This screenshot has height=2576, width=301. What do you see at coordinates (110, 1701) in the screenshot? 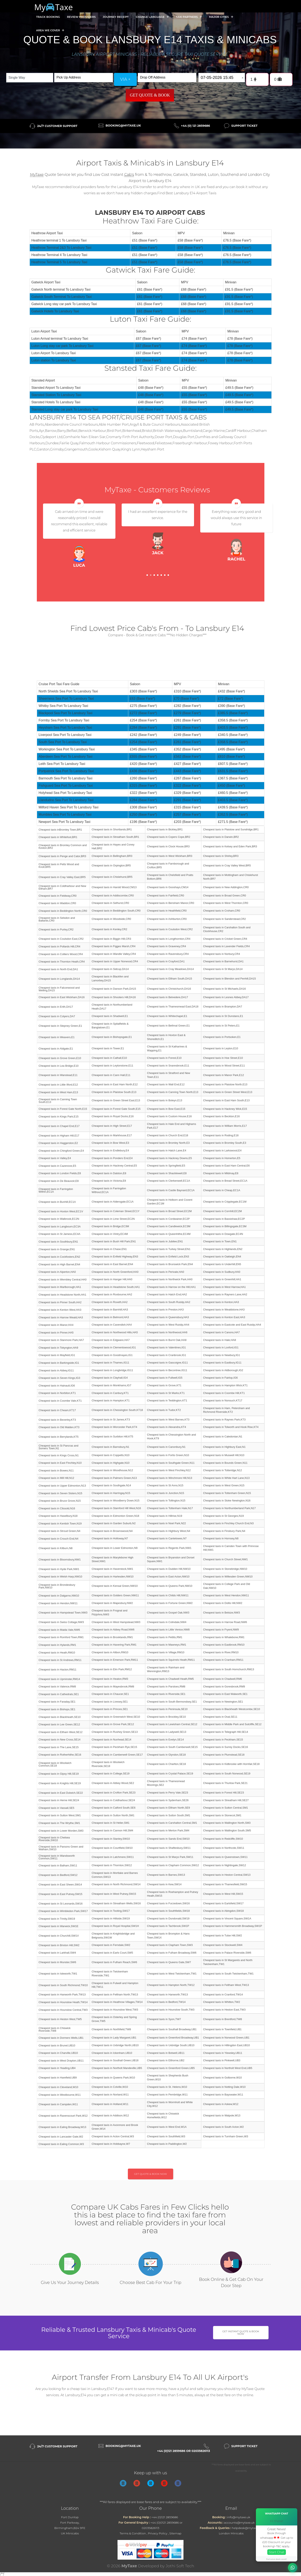
I see `Cheapest taxis in Livesey,SE1` at bounding box center [110, 1701].